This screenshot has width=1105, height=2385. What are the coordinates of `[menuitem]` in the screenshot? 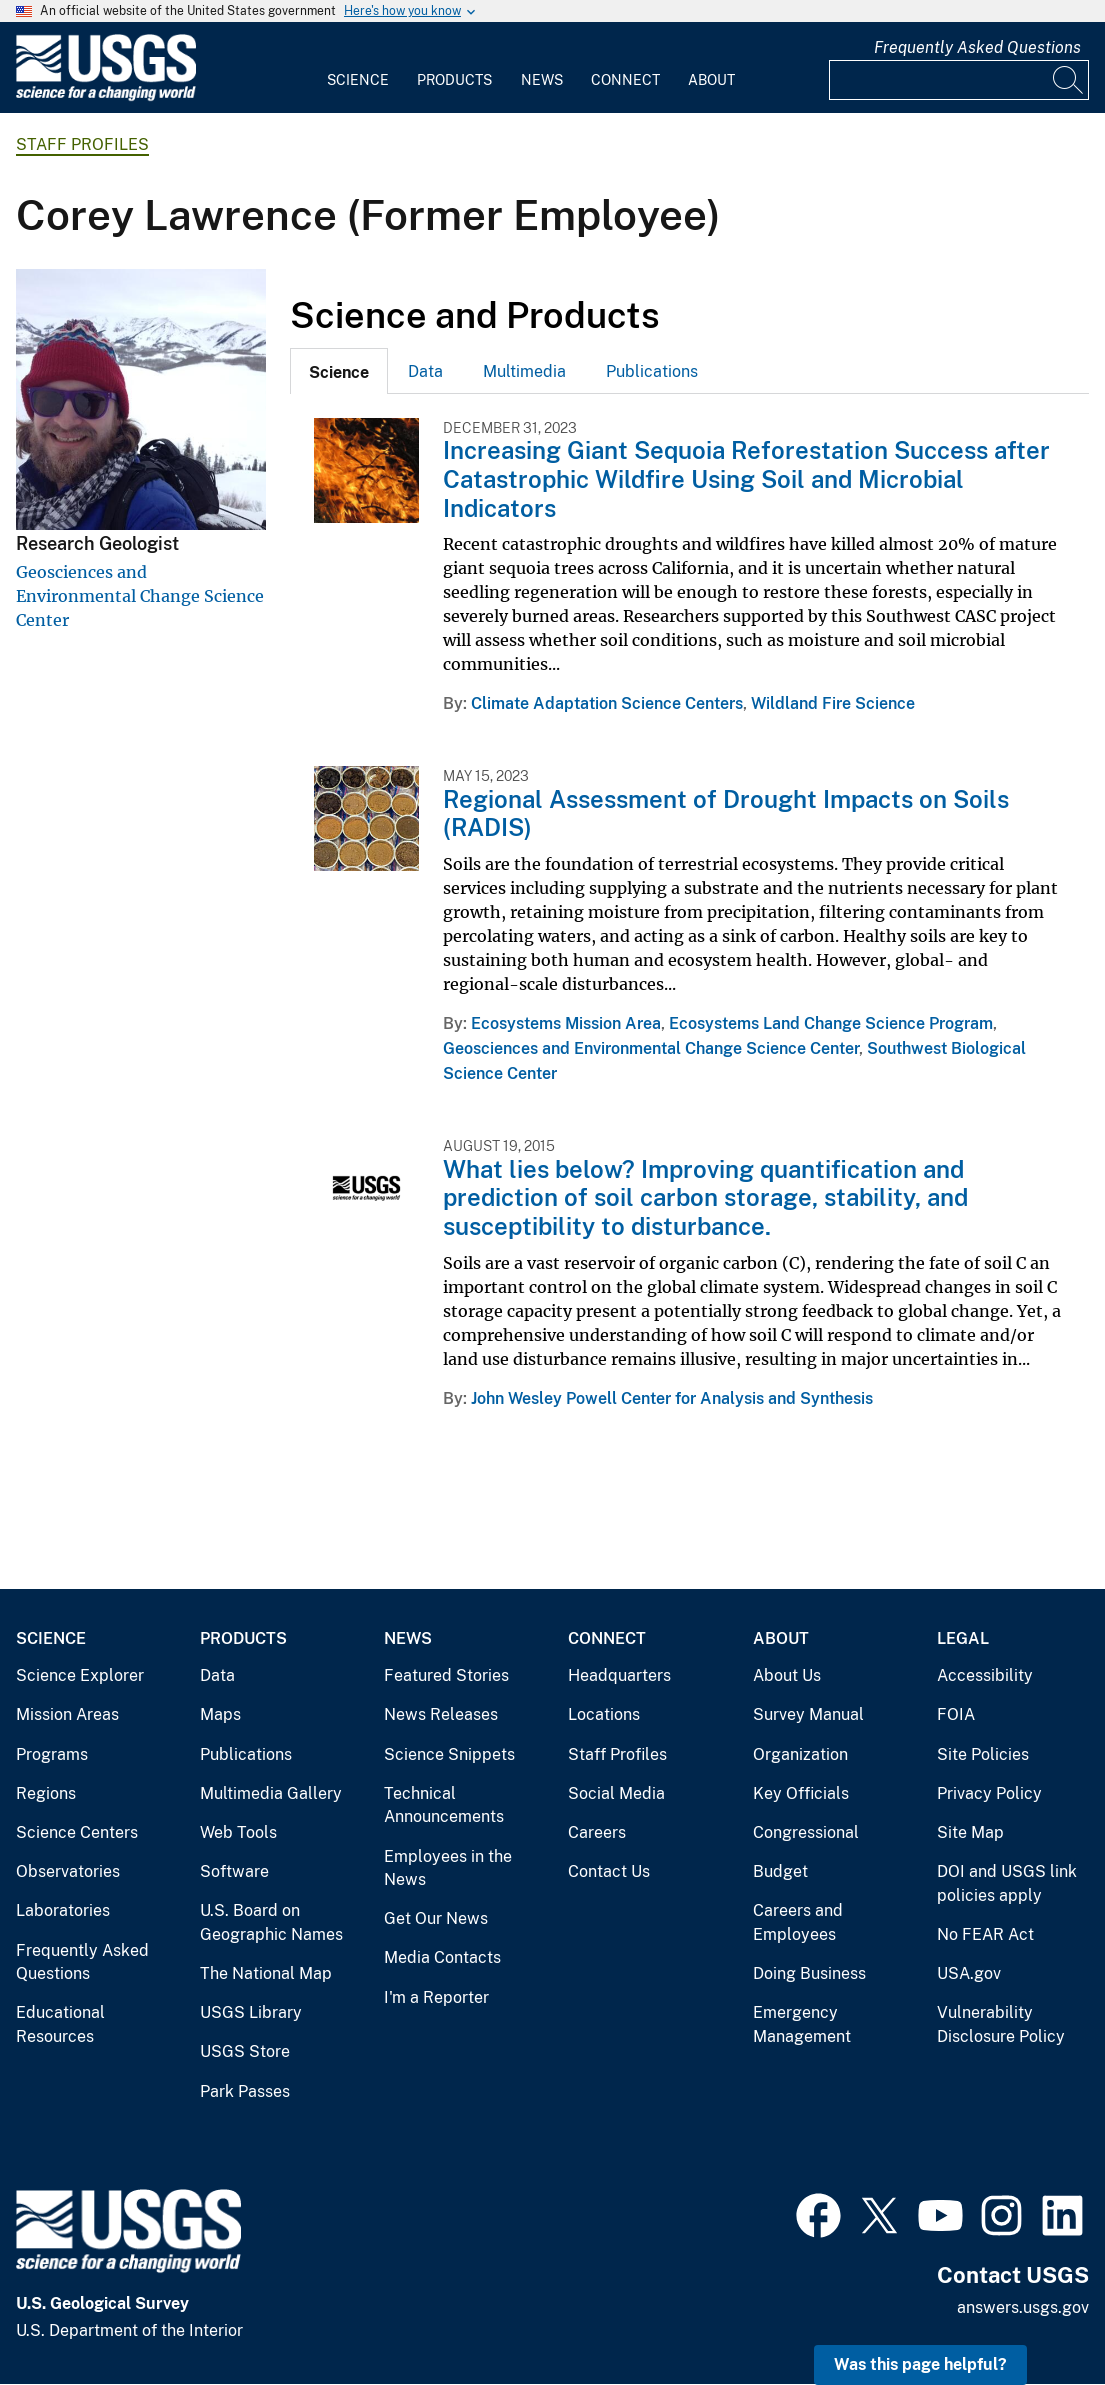 It's located at (358, 68).